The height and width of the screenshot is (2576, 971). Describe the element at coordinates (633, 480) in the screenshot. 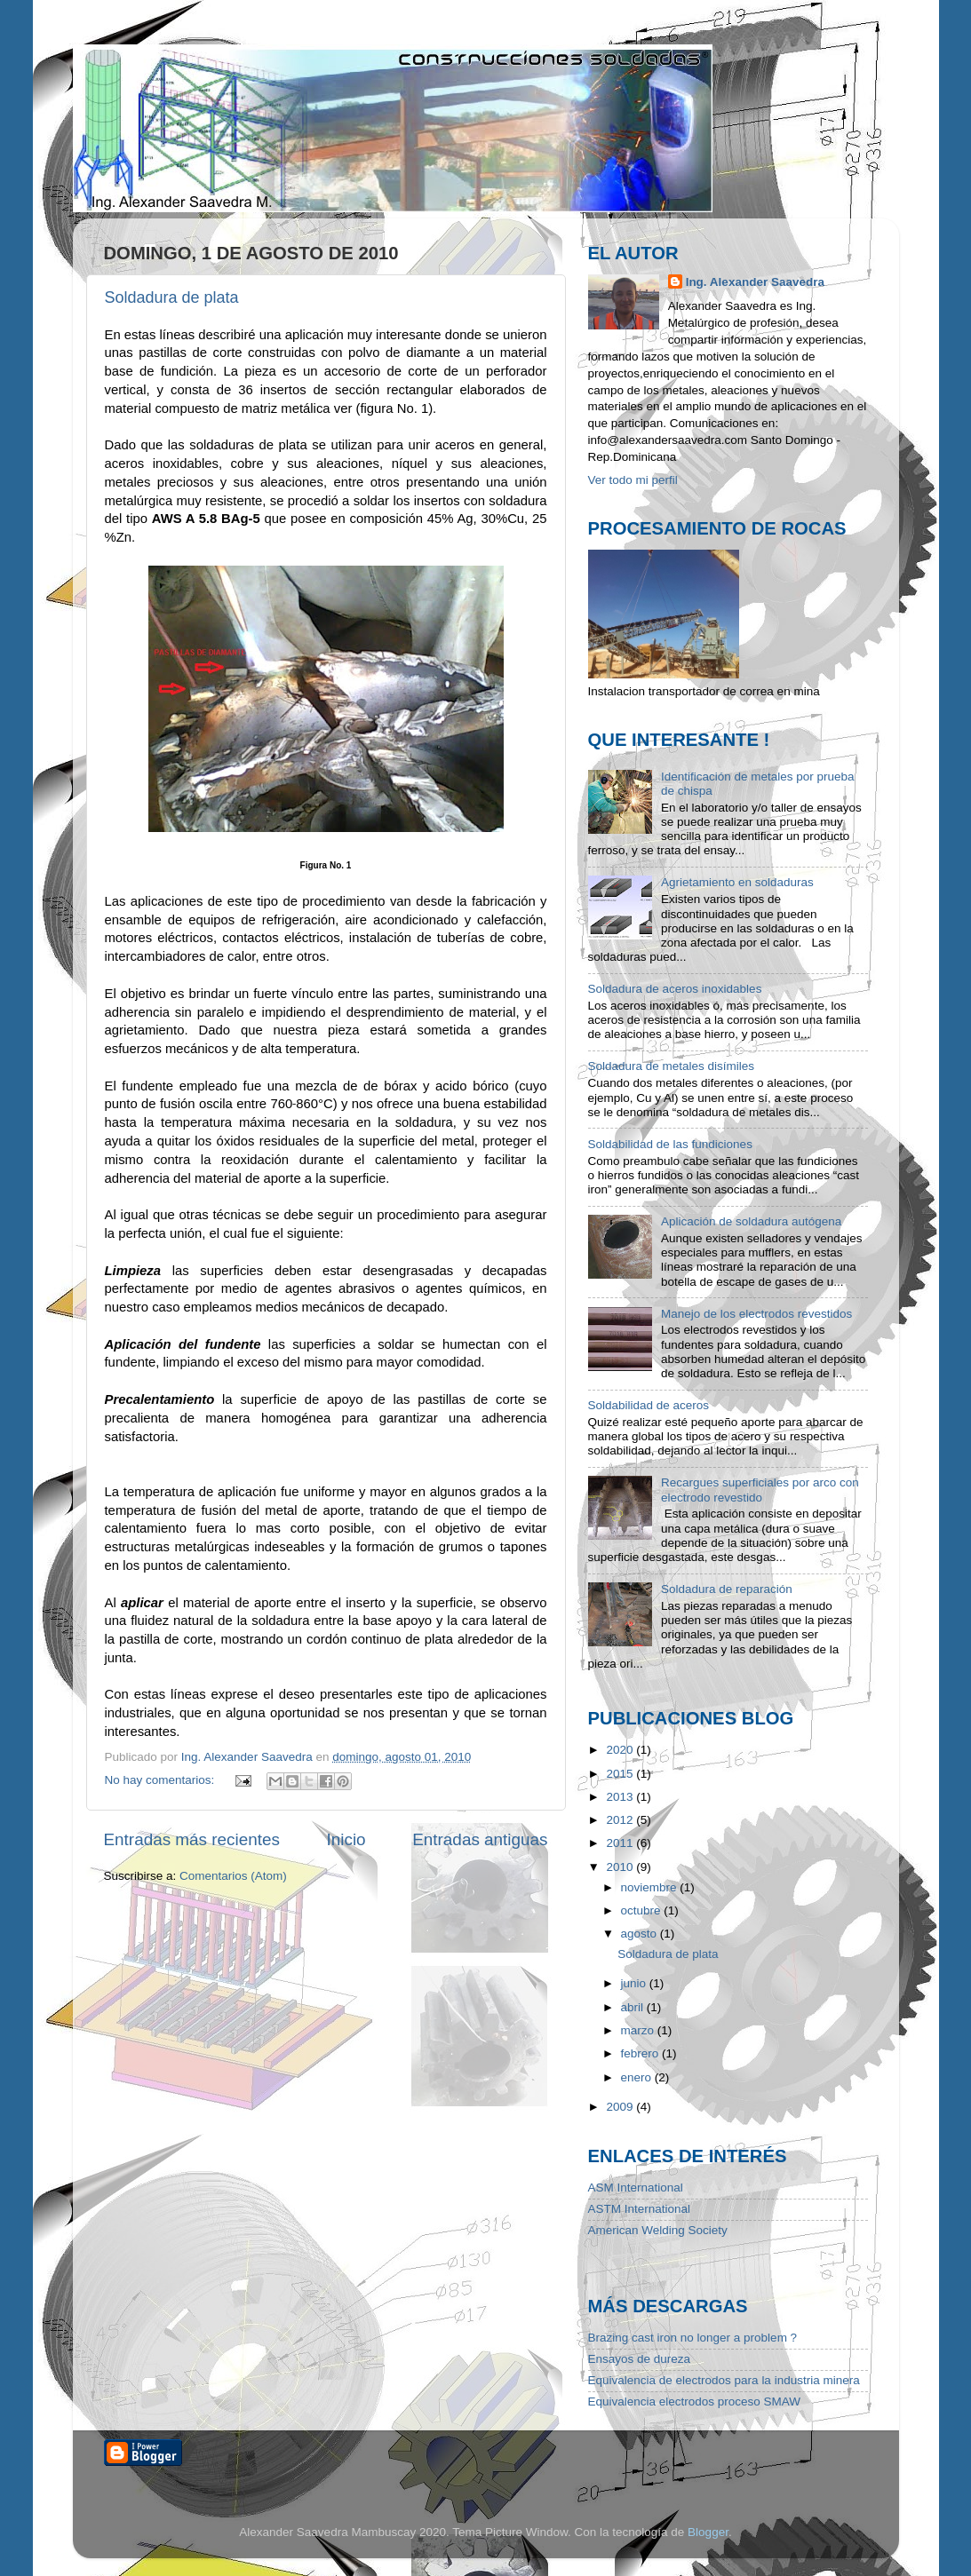

I see `Ver todo mi perfil` at that location.